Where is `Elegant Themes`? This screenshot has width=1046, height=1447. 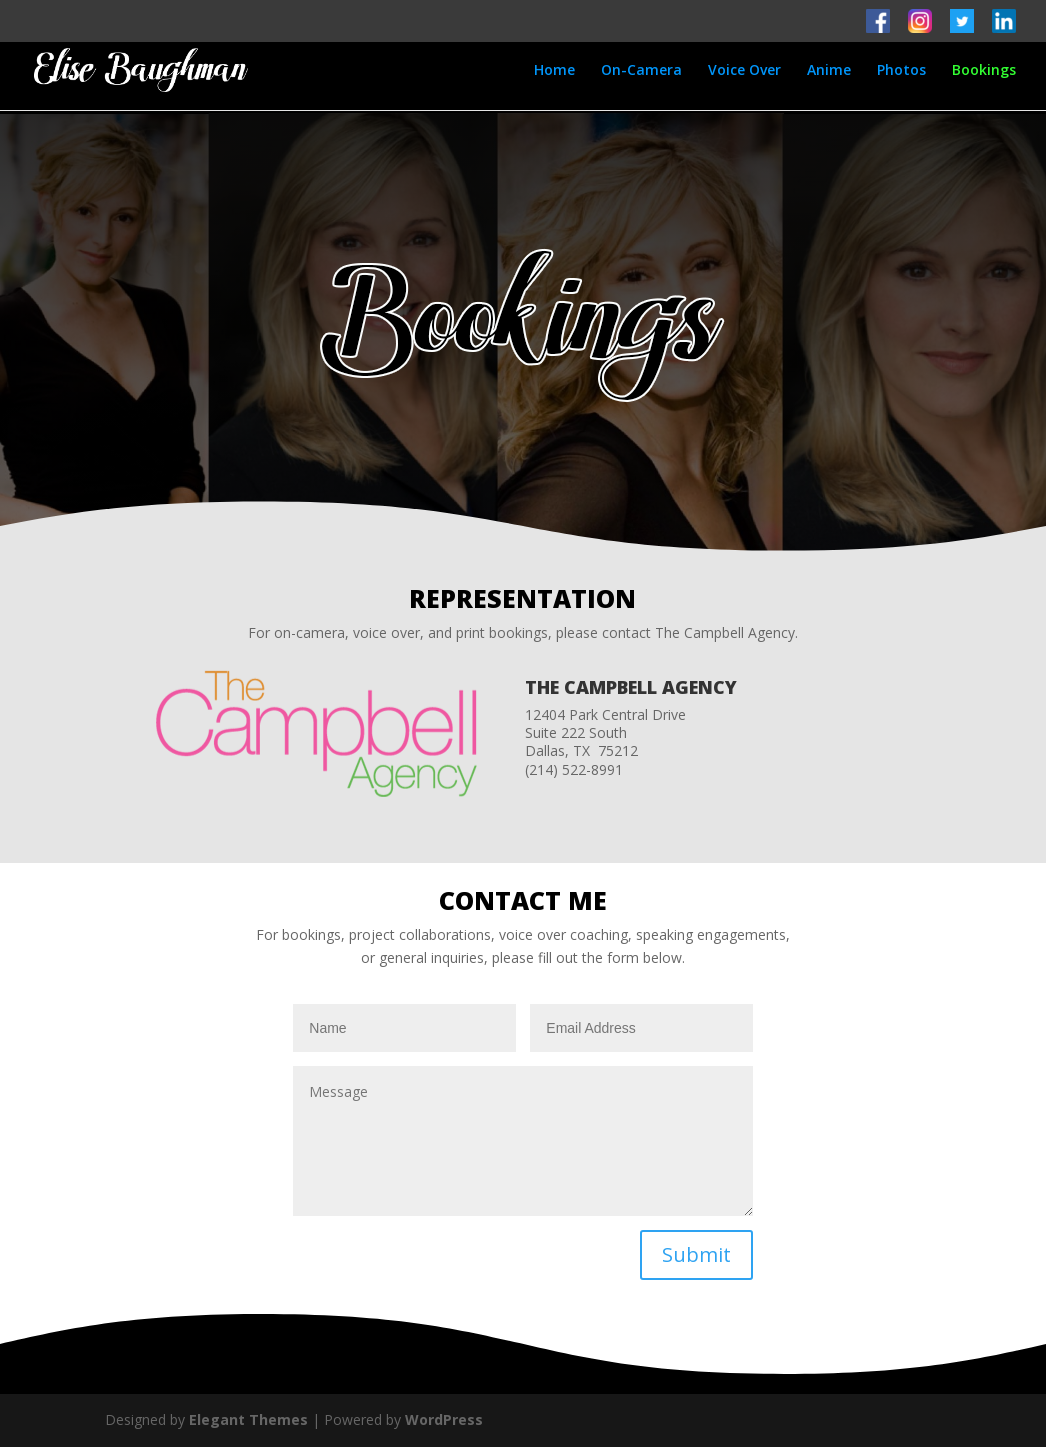
Elegant Themes is located at coordinates (248, 1419).